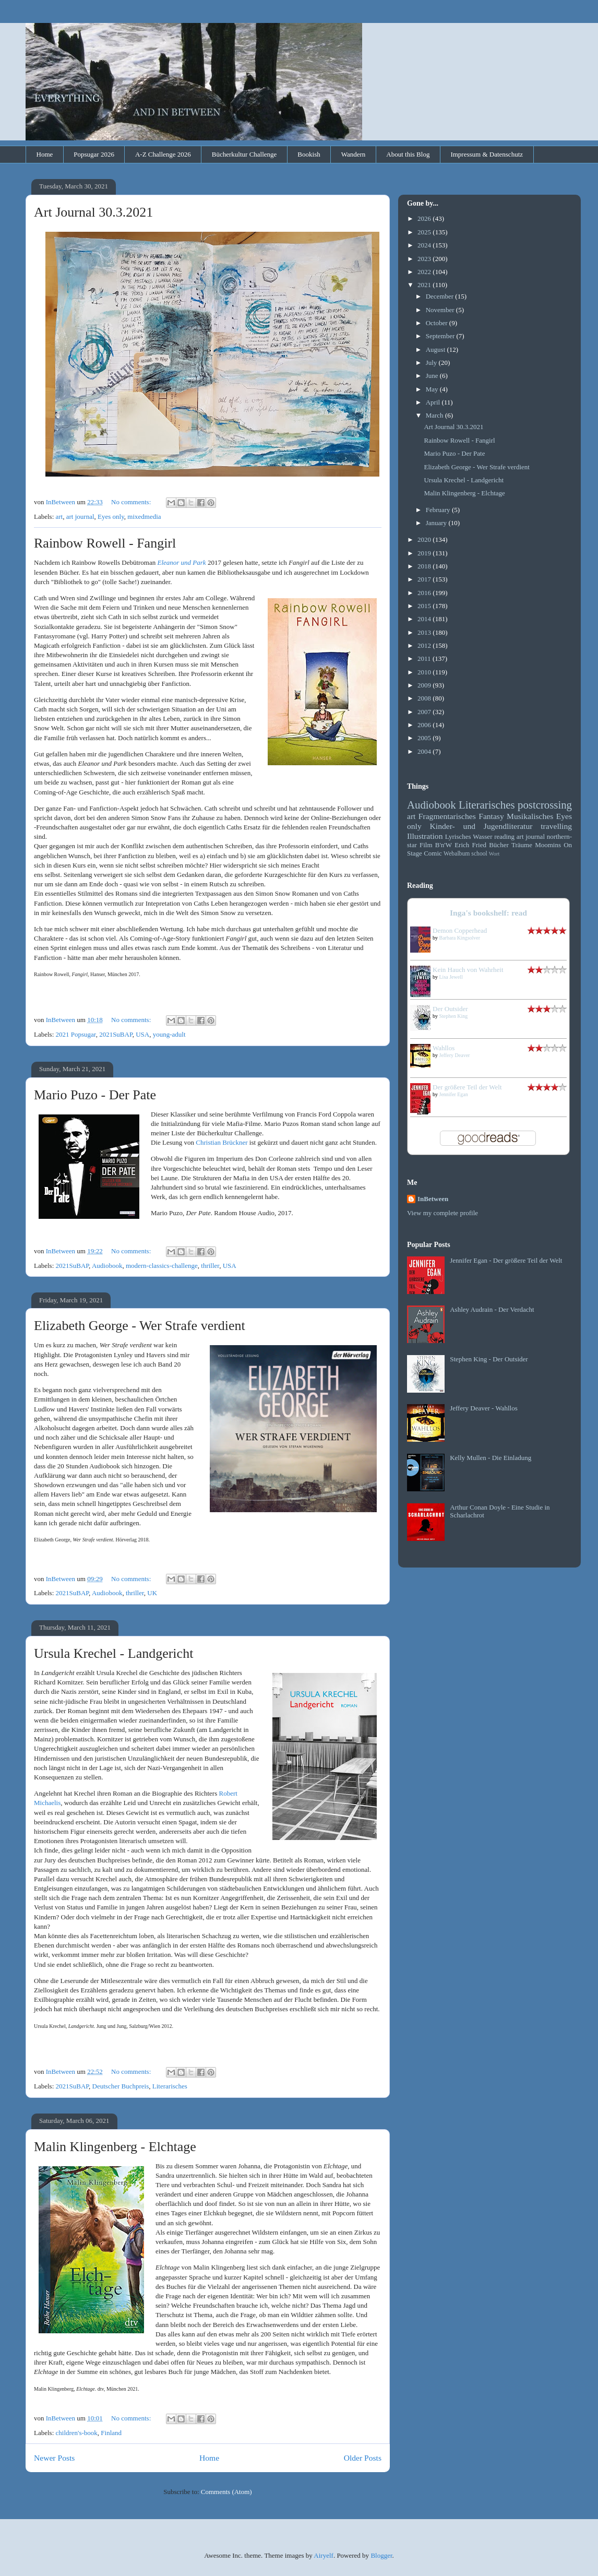 The width and height of the screenshot is (598, 2576). Describe the element at coordinates (484, 1408) in the screenshot. I see `Jeffery Deaver - Wahllos` at that location.